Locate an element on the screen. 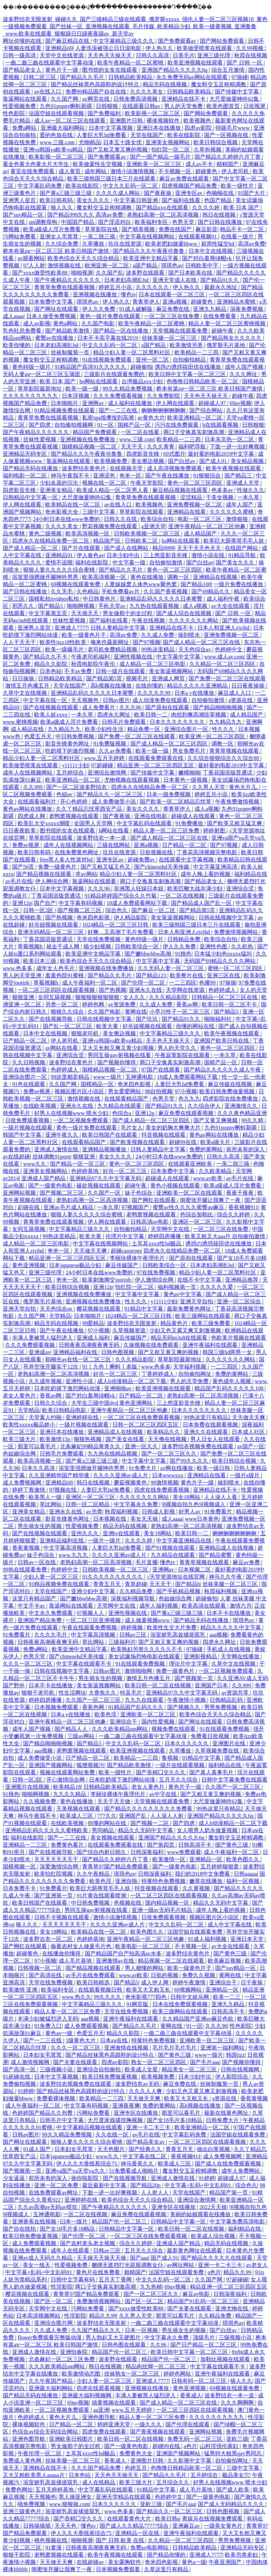 The width and height of the screenshot is (271, 2576). 国产伦理一区二区 is located at coordinates (144, 983).